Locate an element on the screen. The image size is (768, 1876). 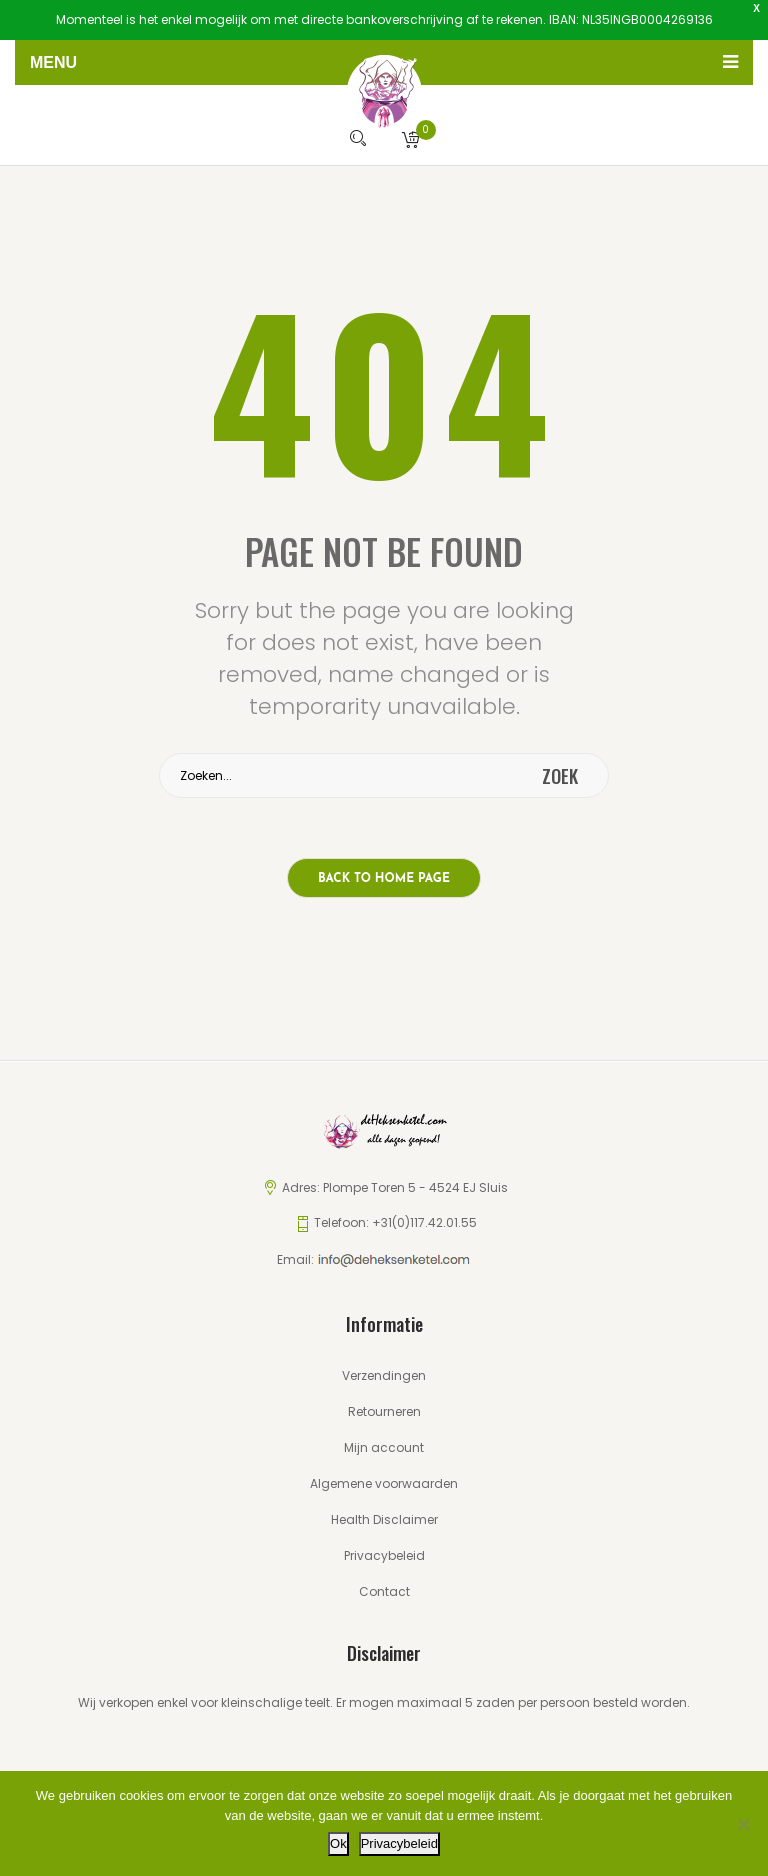
Health Disclaimer is located at coordinates (384, 1519).